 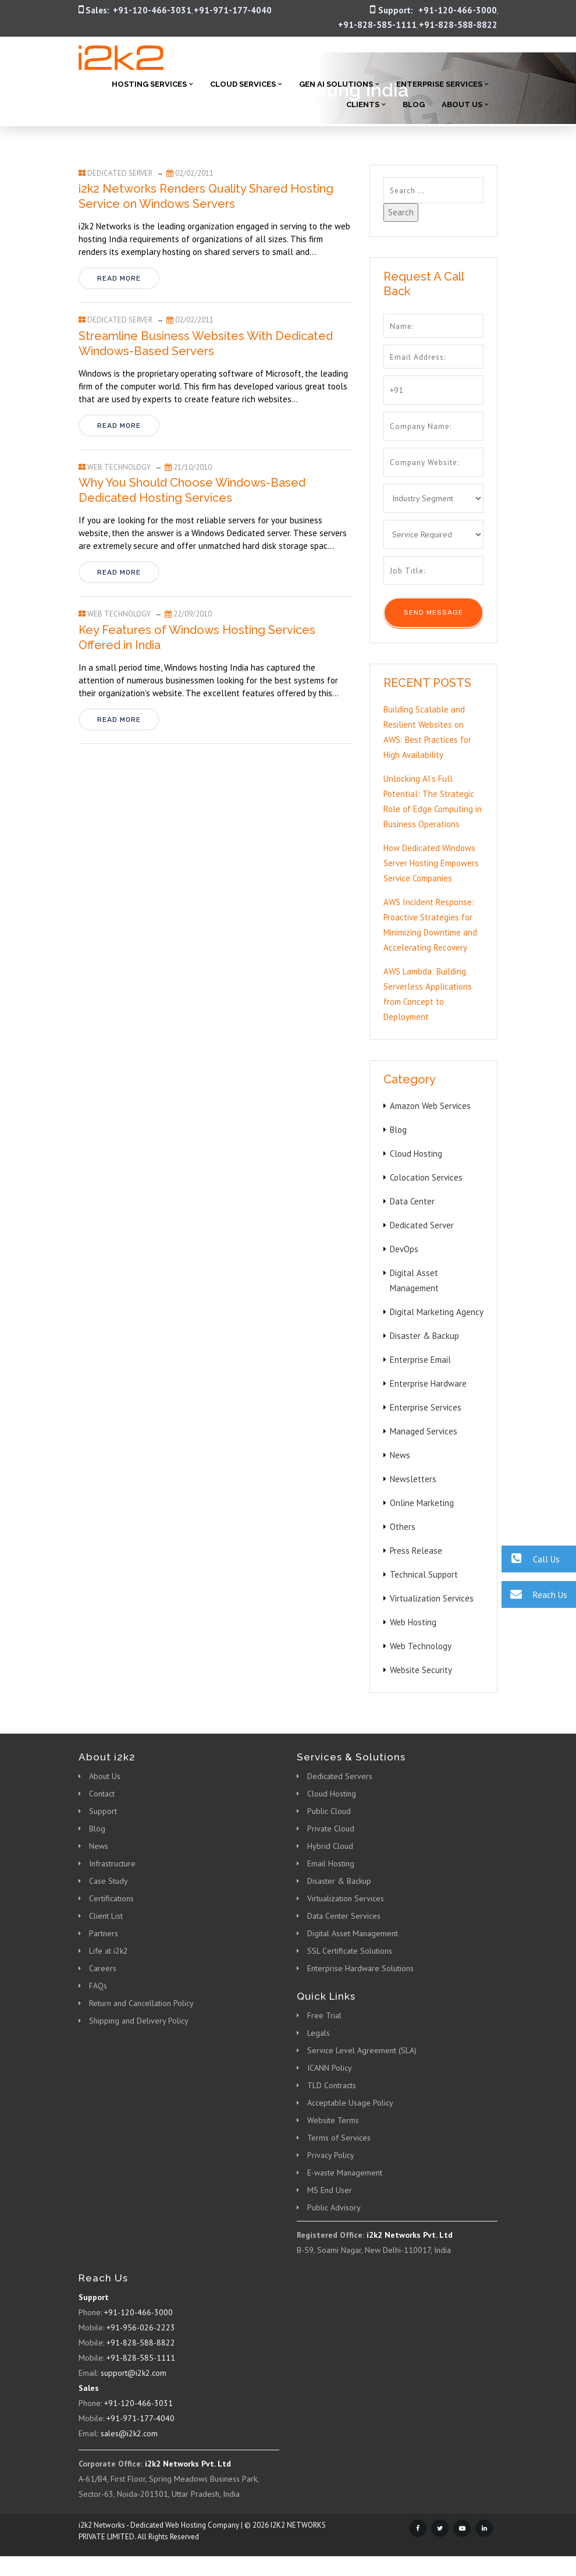 What do you see at coordinates (462, 104) in the screenshot?
I see `About Us` at bounding box center [462, 104].